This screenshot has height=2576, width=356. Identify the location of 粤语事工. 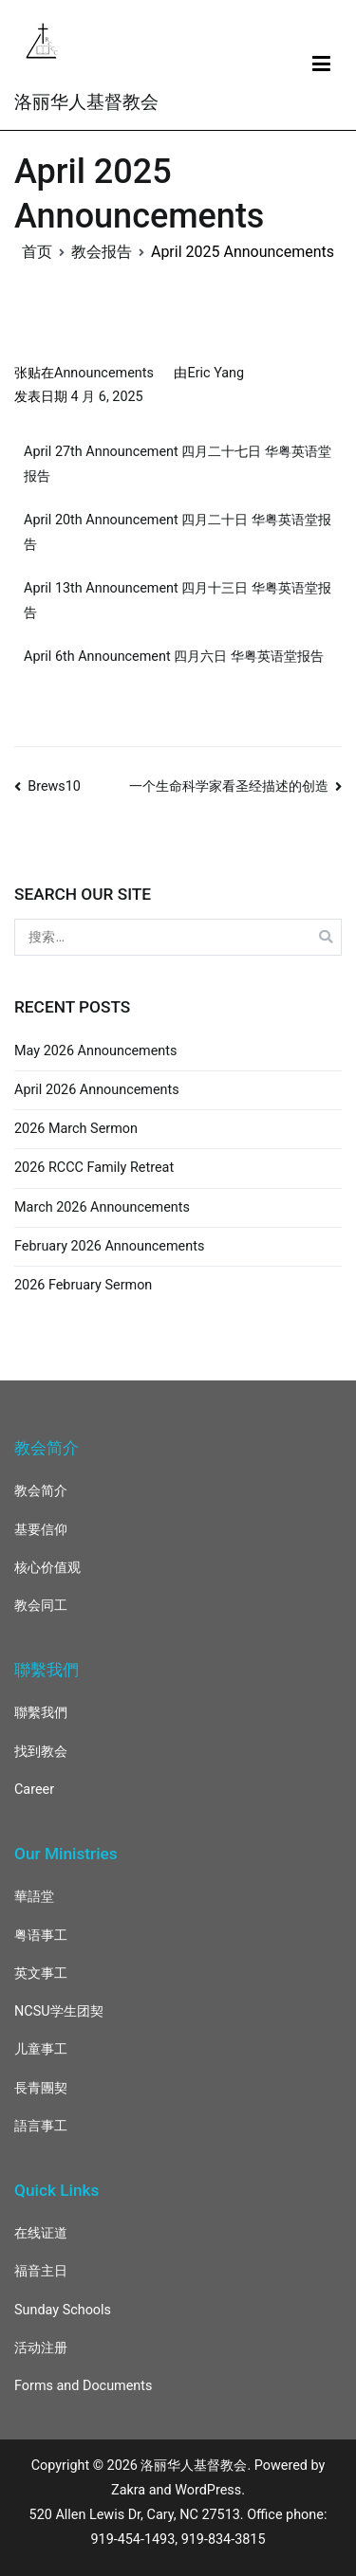
(40, 1935).